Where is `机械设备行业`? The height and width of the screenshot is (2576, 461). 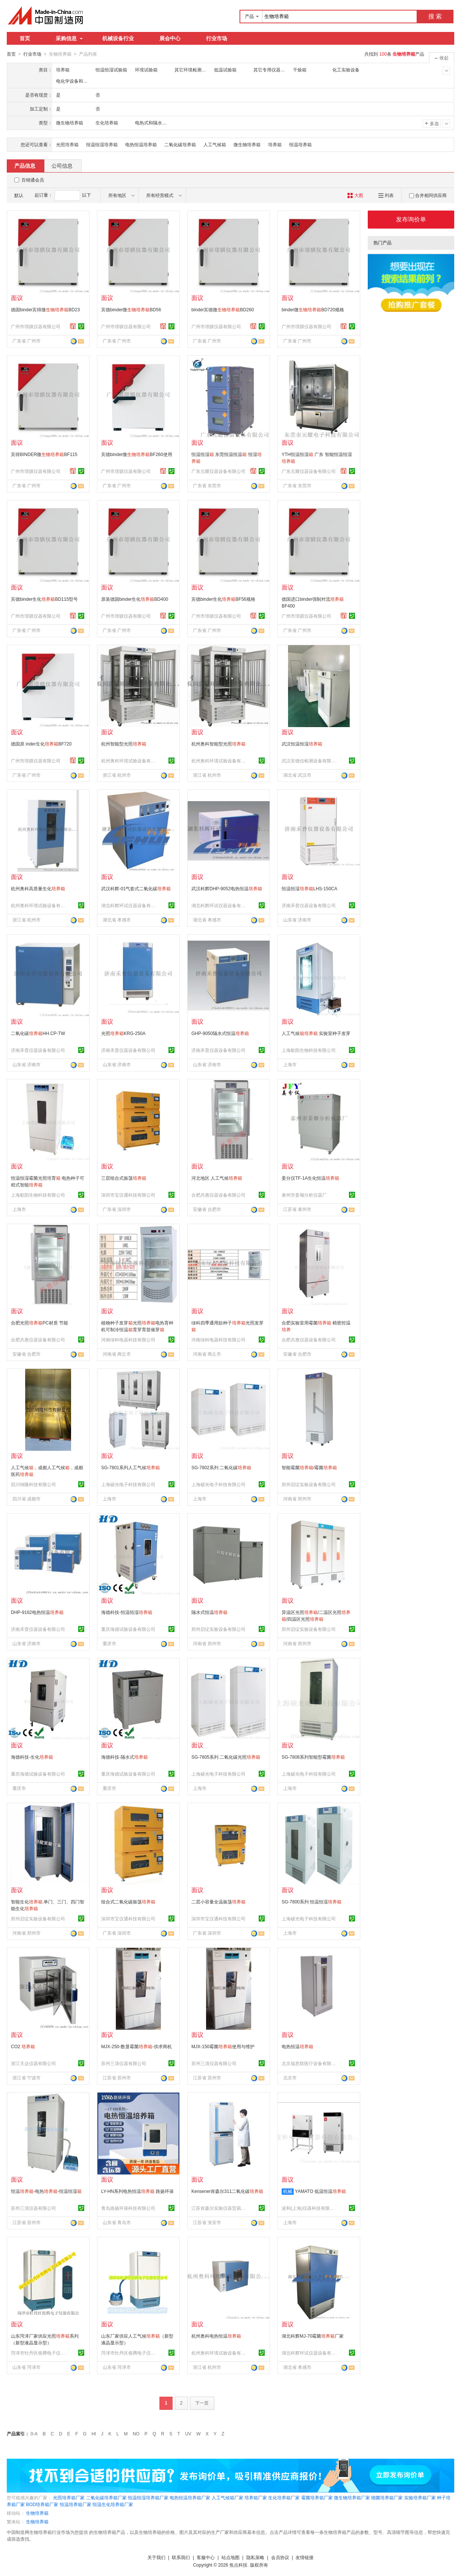 机械设备行业 is located at coordinates (118, 38).